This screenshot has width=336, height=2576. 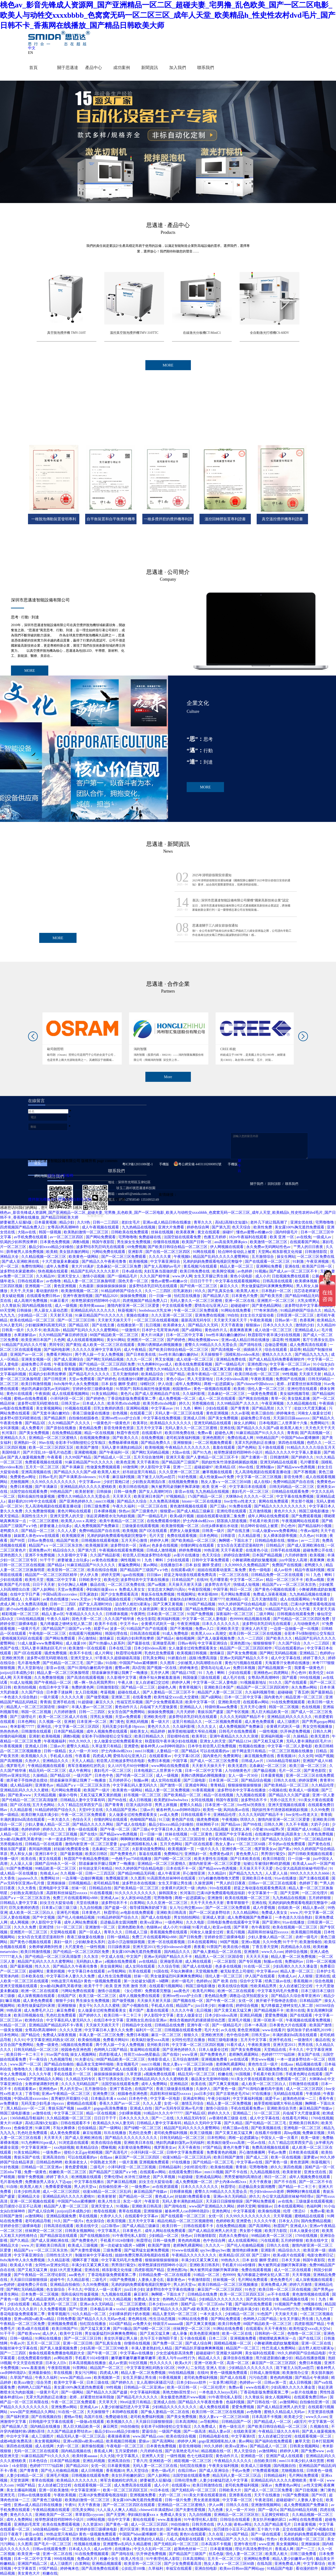 What do you see at coordinates (288, 2304) in the screenshot?
I see `91视频国产免费` at bounding box center [288, 2304].